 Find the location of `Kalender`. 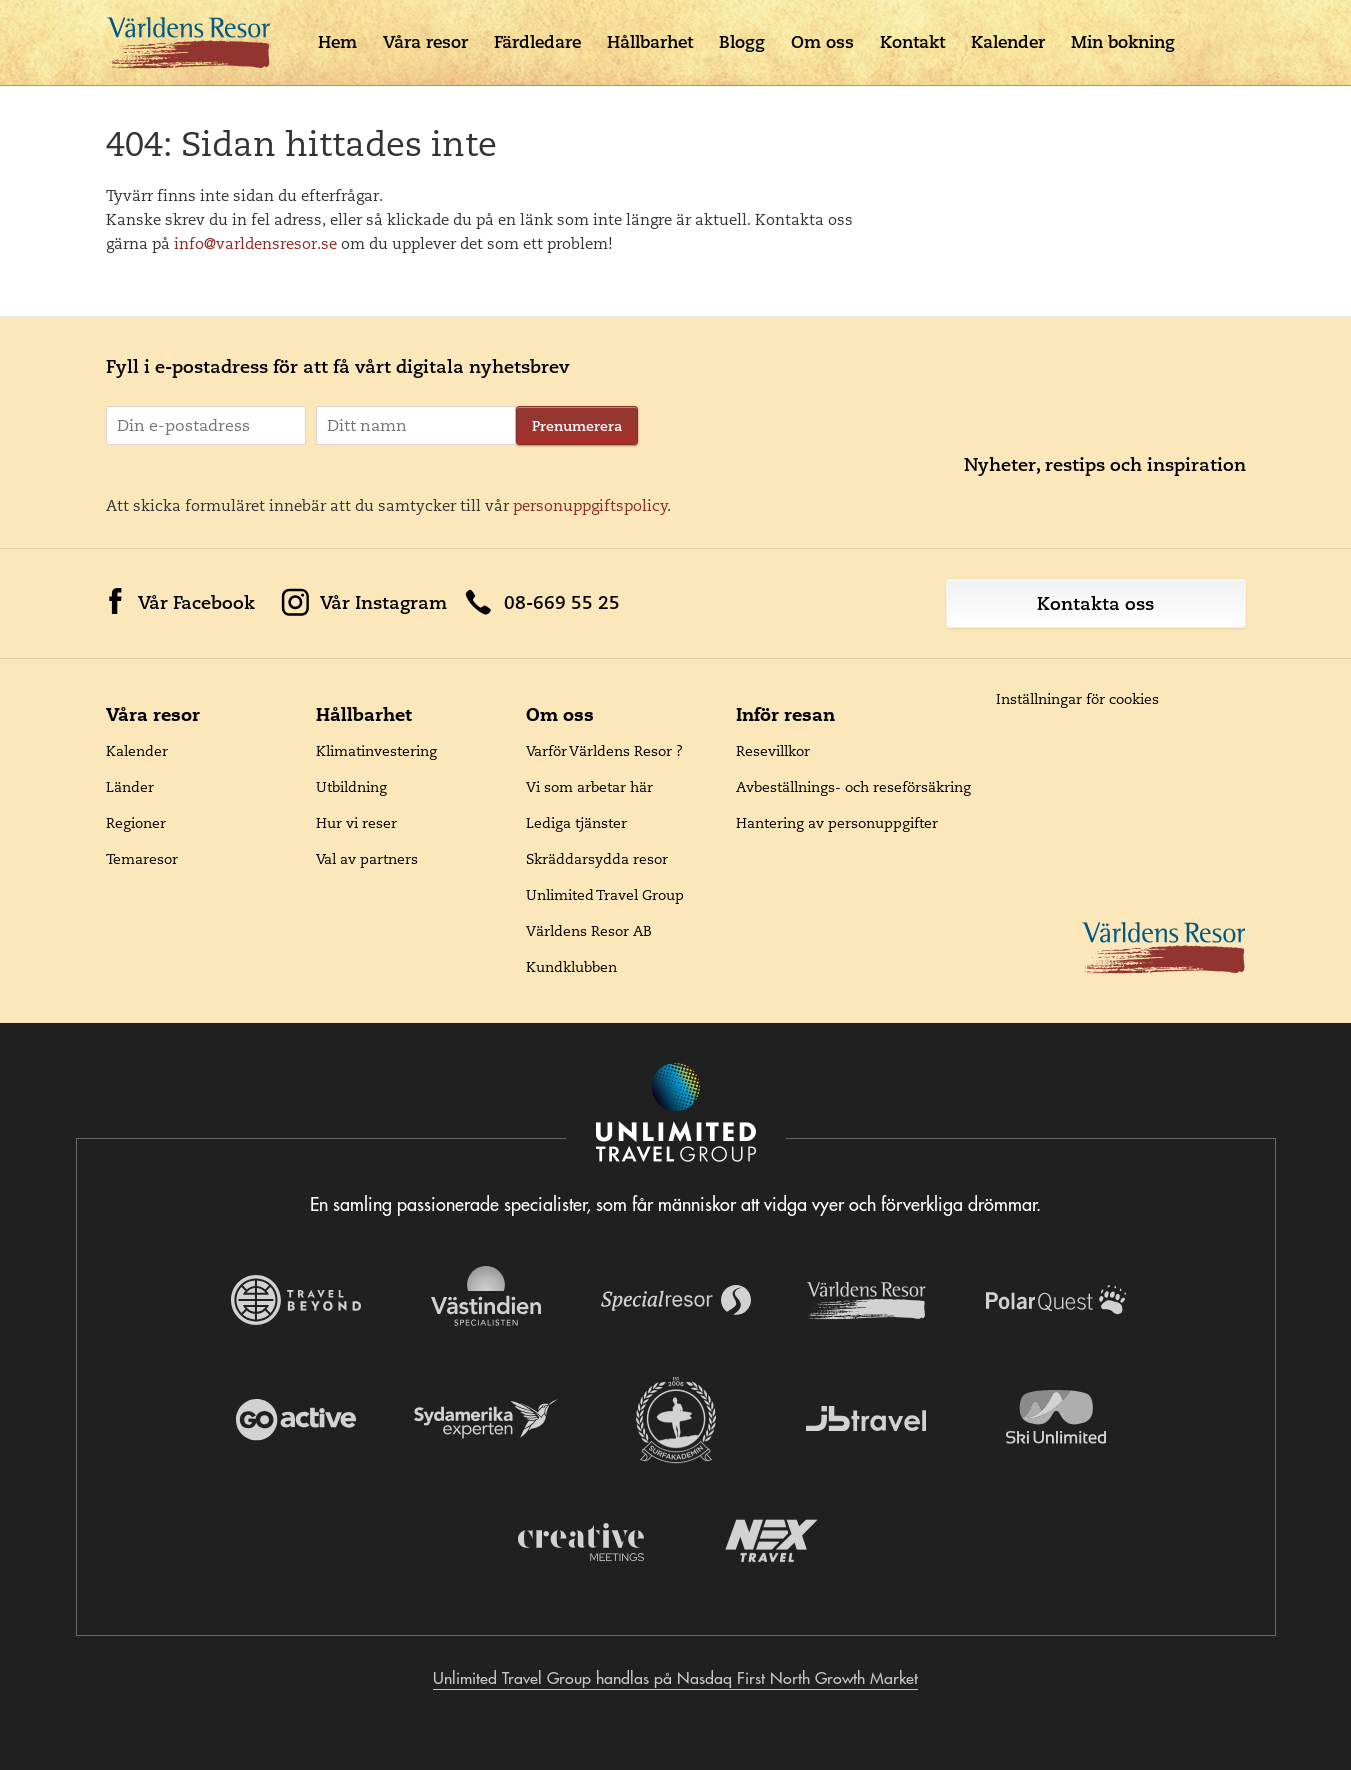

Kalender is located at coordinates (1008, 42).